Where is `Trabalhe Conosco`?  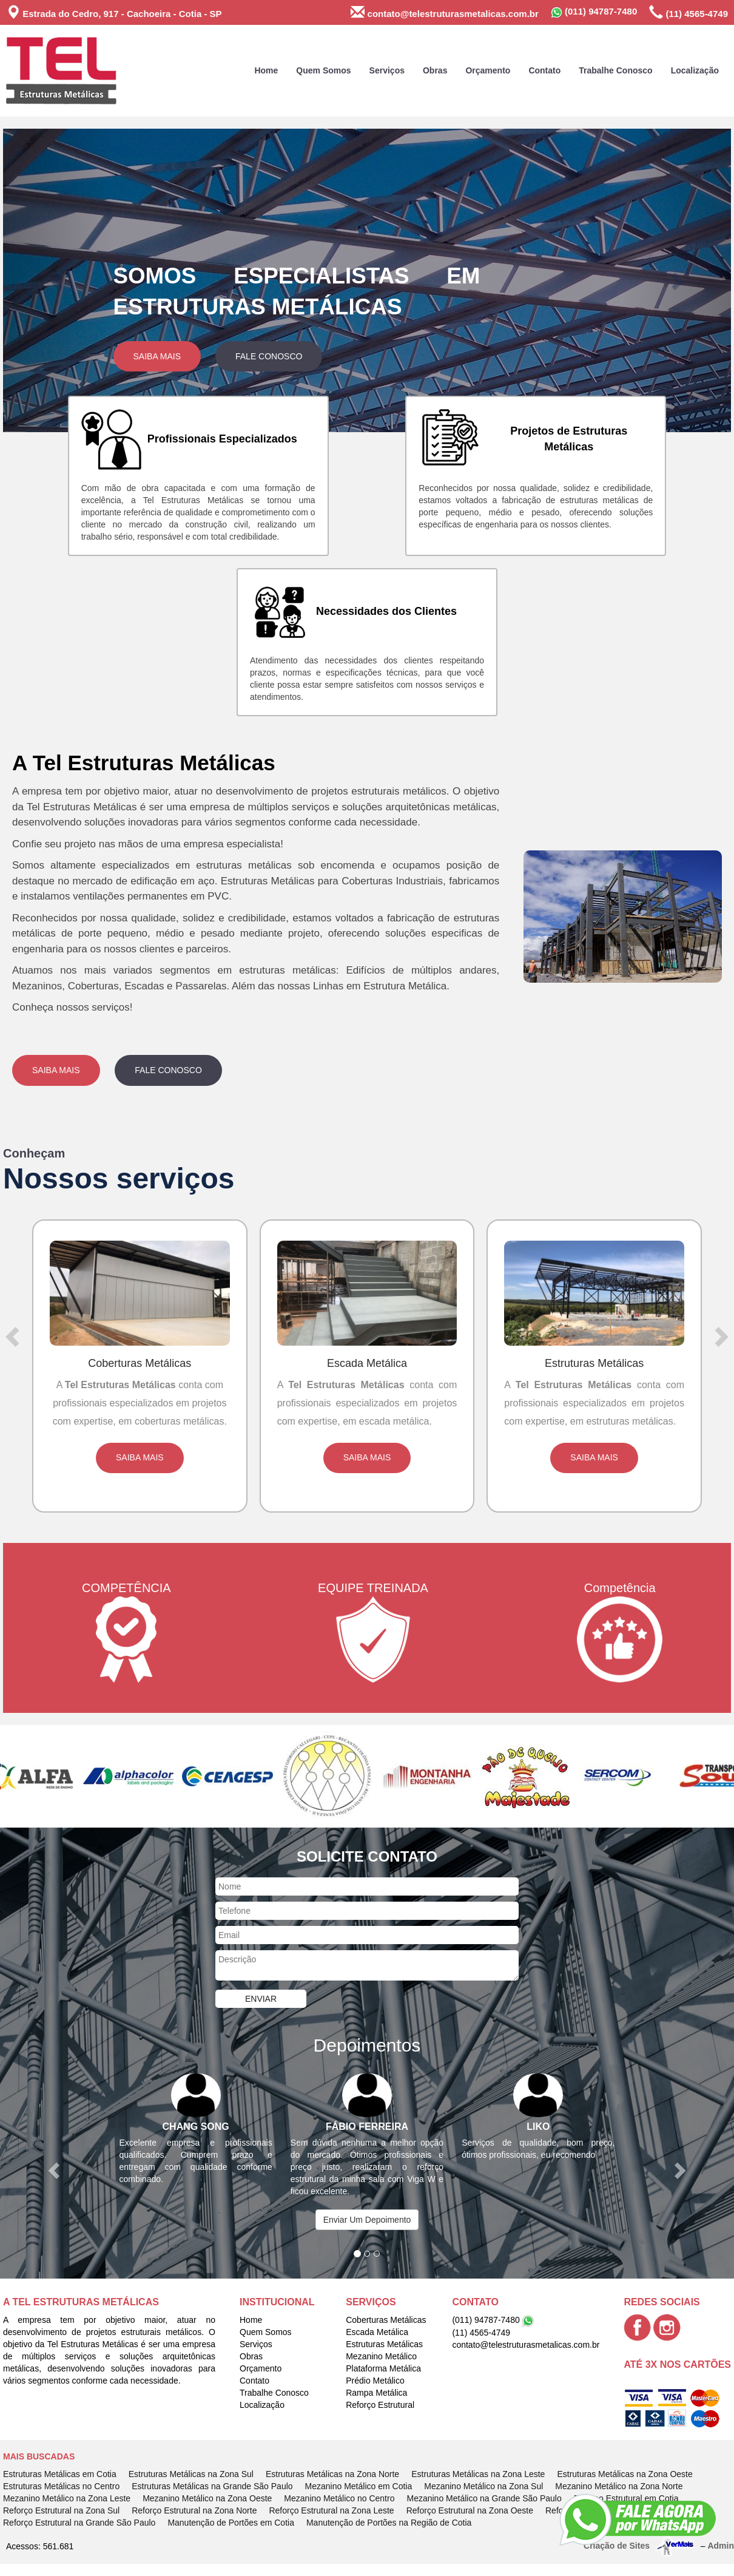
Trabalhe Conosco is located at coordinates (615, 70).